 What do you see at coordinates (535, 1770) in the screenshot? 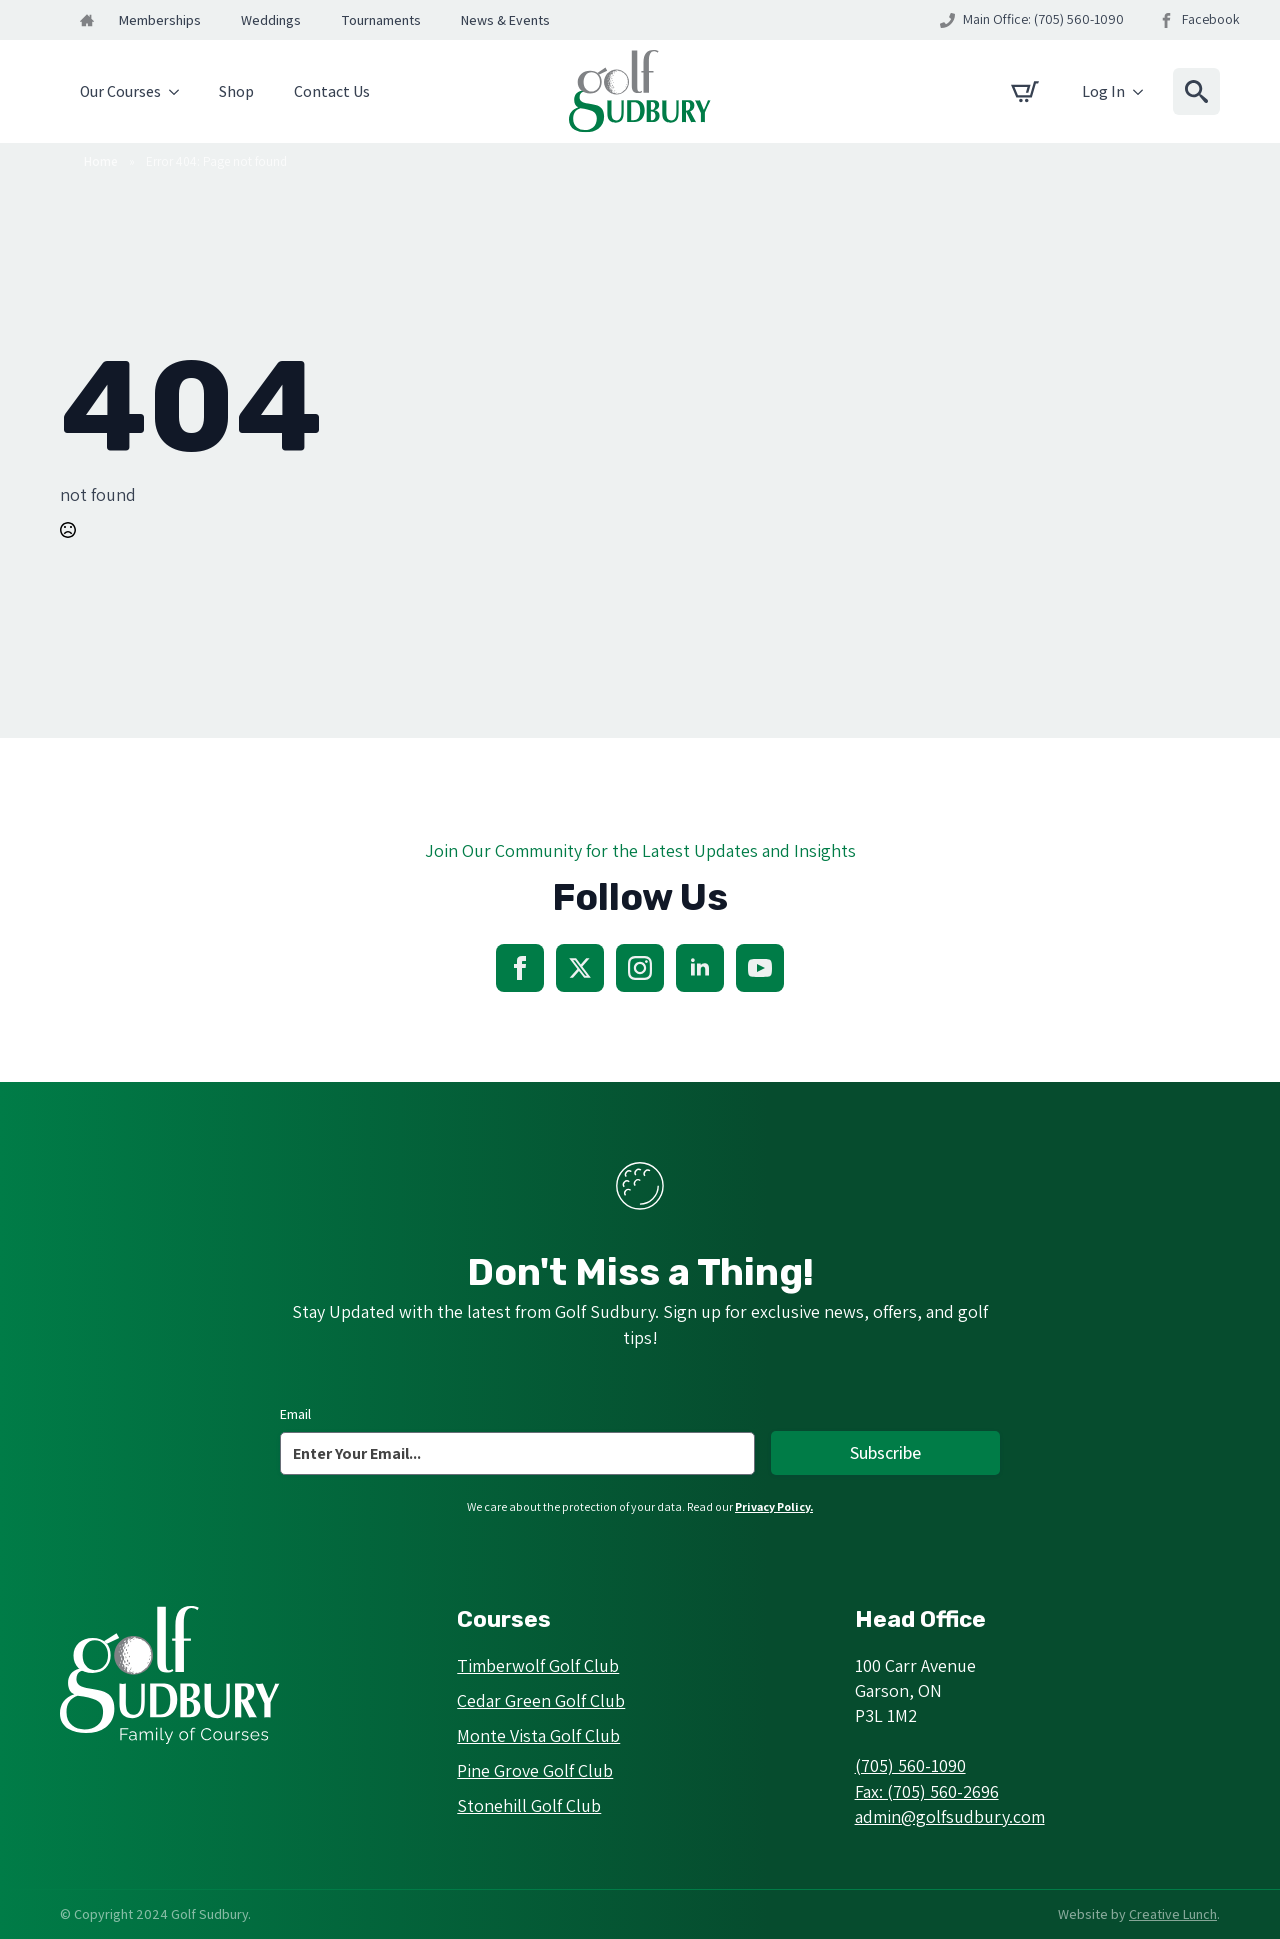
I see `Pine Grove Golf Club` at bounding box center [535, 1770].